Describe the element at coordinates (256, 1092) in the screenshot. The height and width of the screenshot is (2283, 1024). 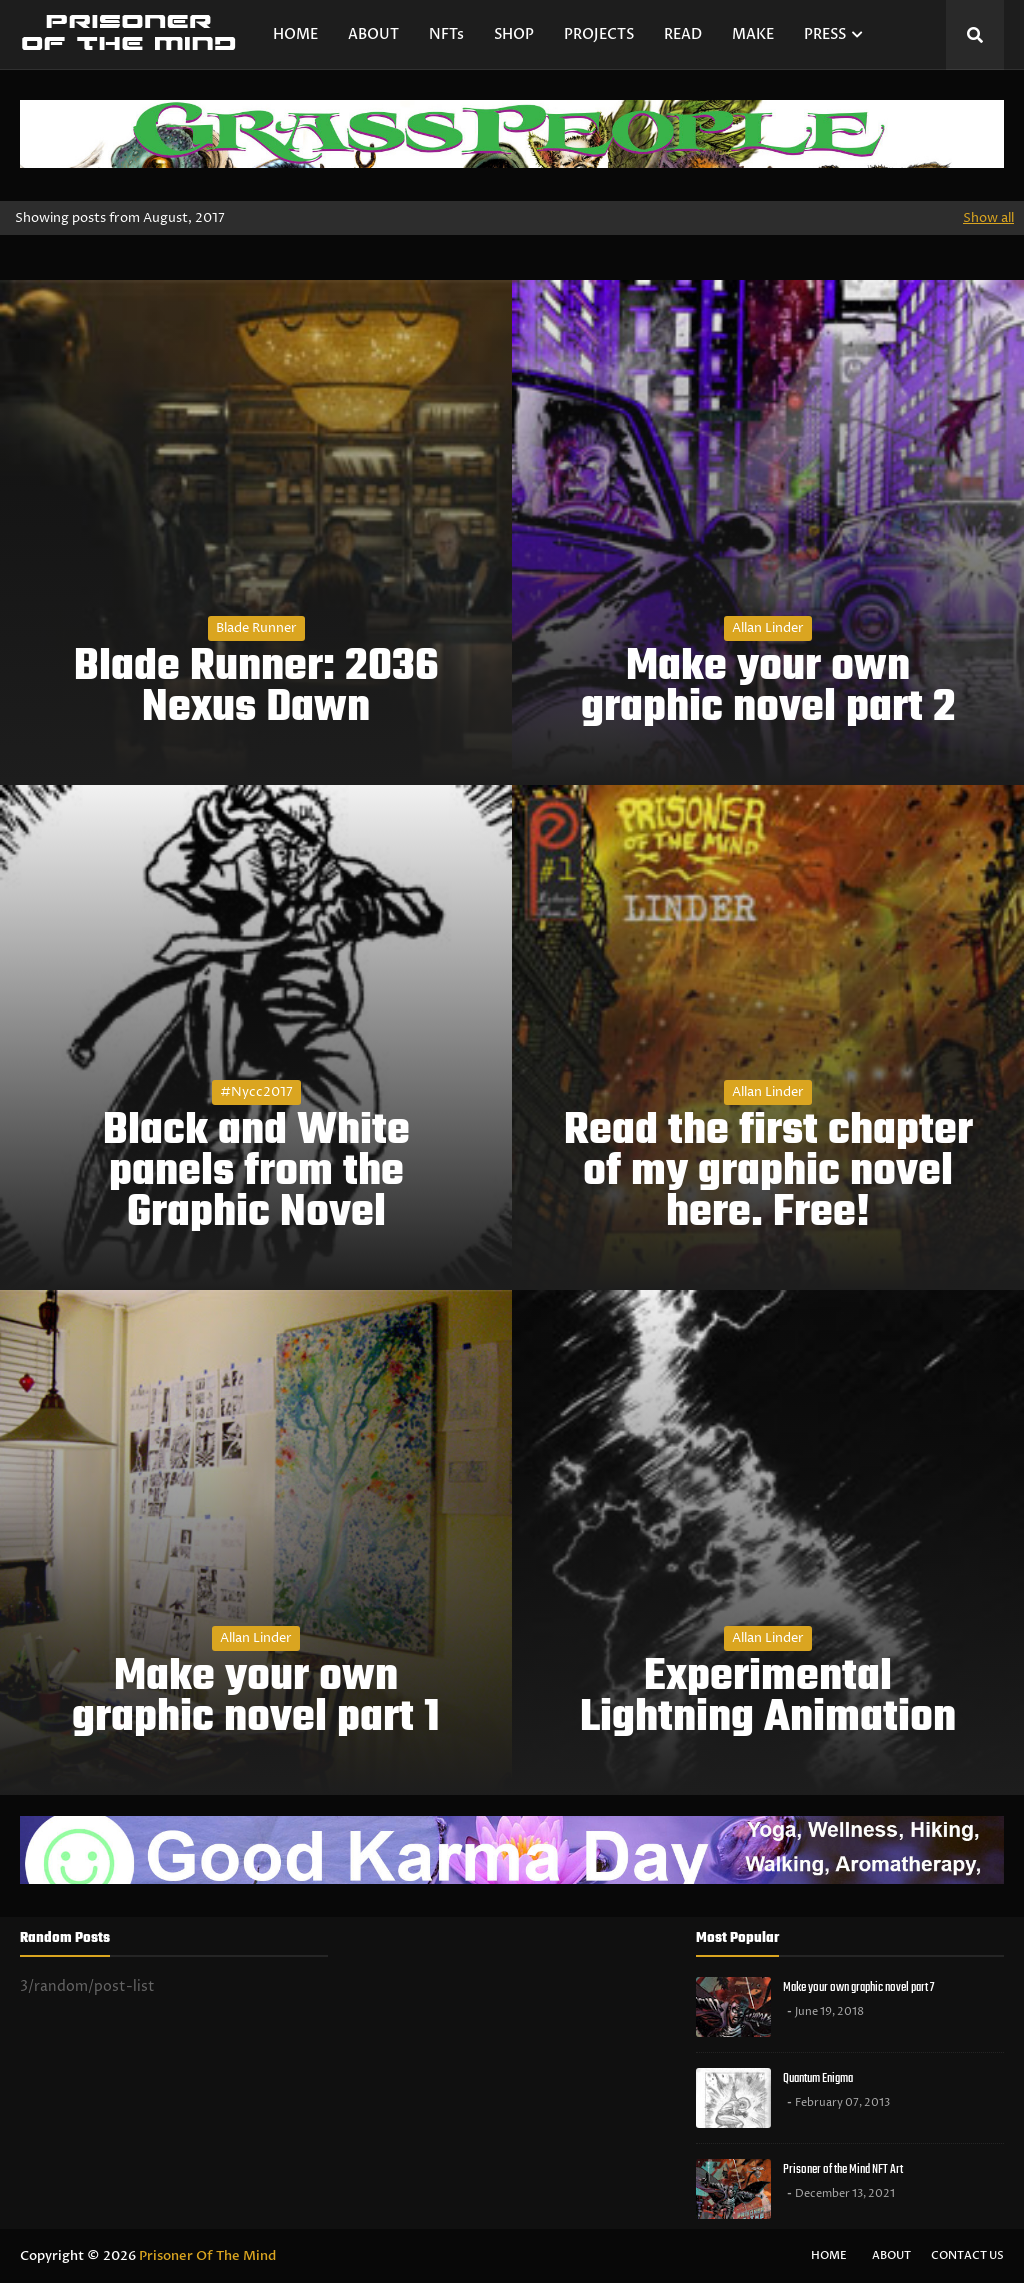
I see `#nycc2017` at that location.